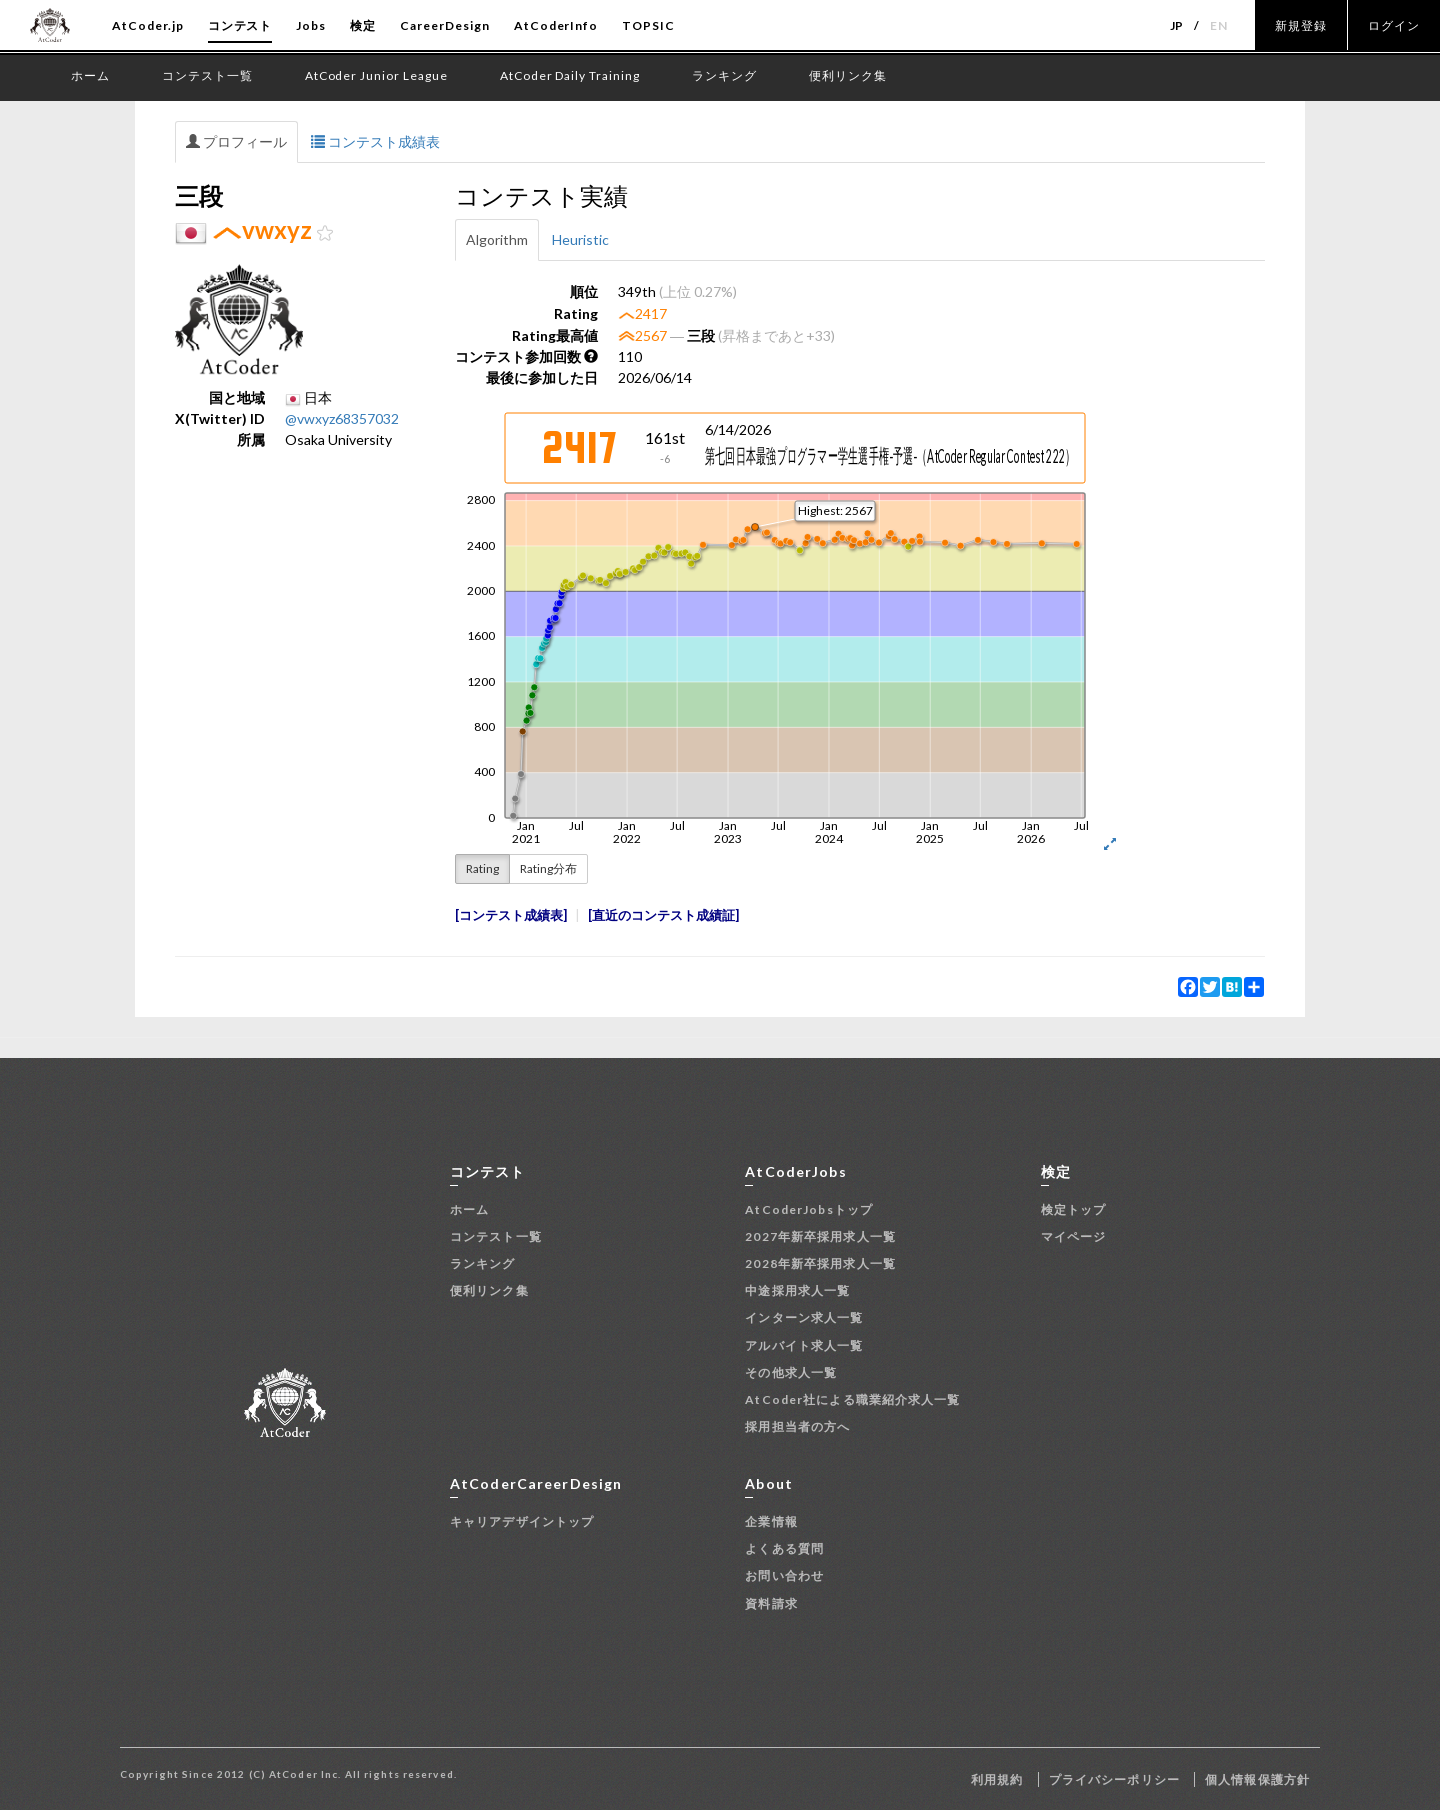 The image size is (1440, 1810). I want to click on 新規登録, so click(1301, 25).